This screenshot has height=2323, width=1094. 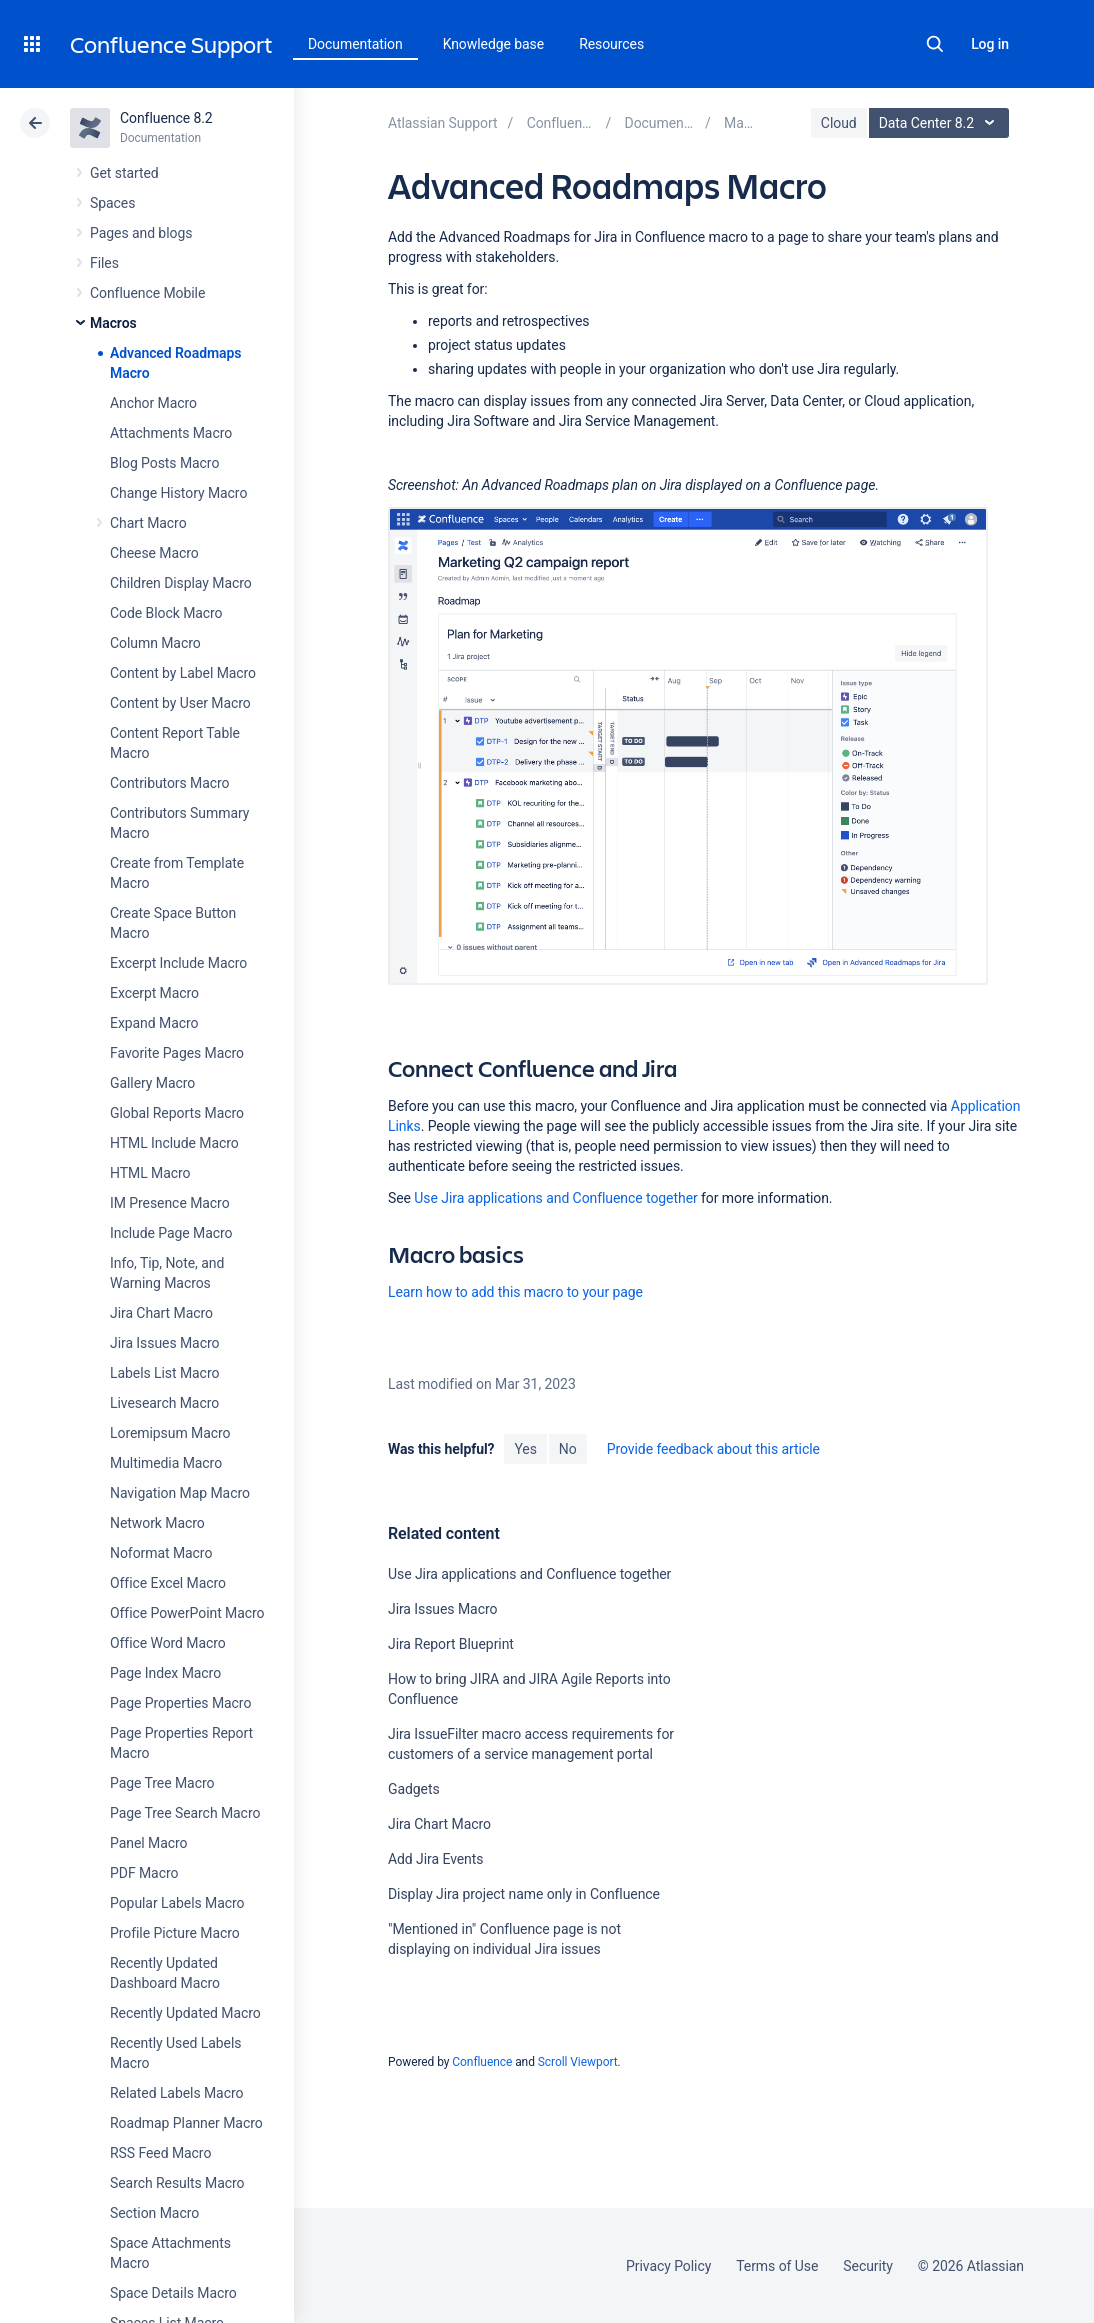 What do you see at coordinates (568, 1449) in the screenshot?
I see `No` at bounding box center [568, 1449].